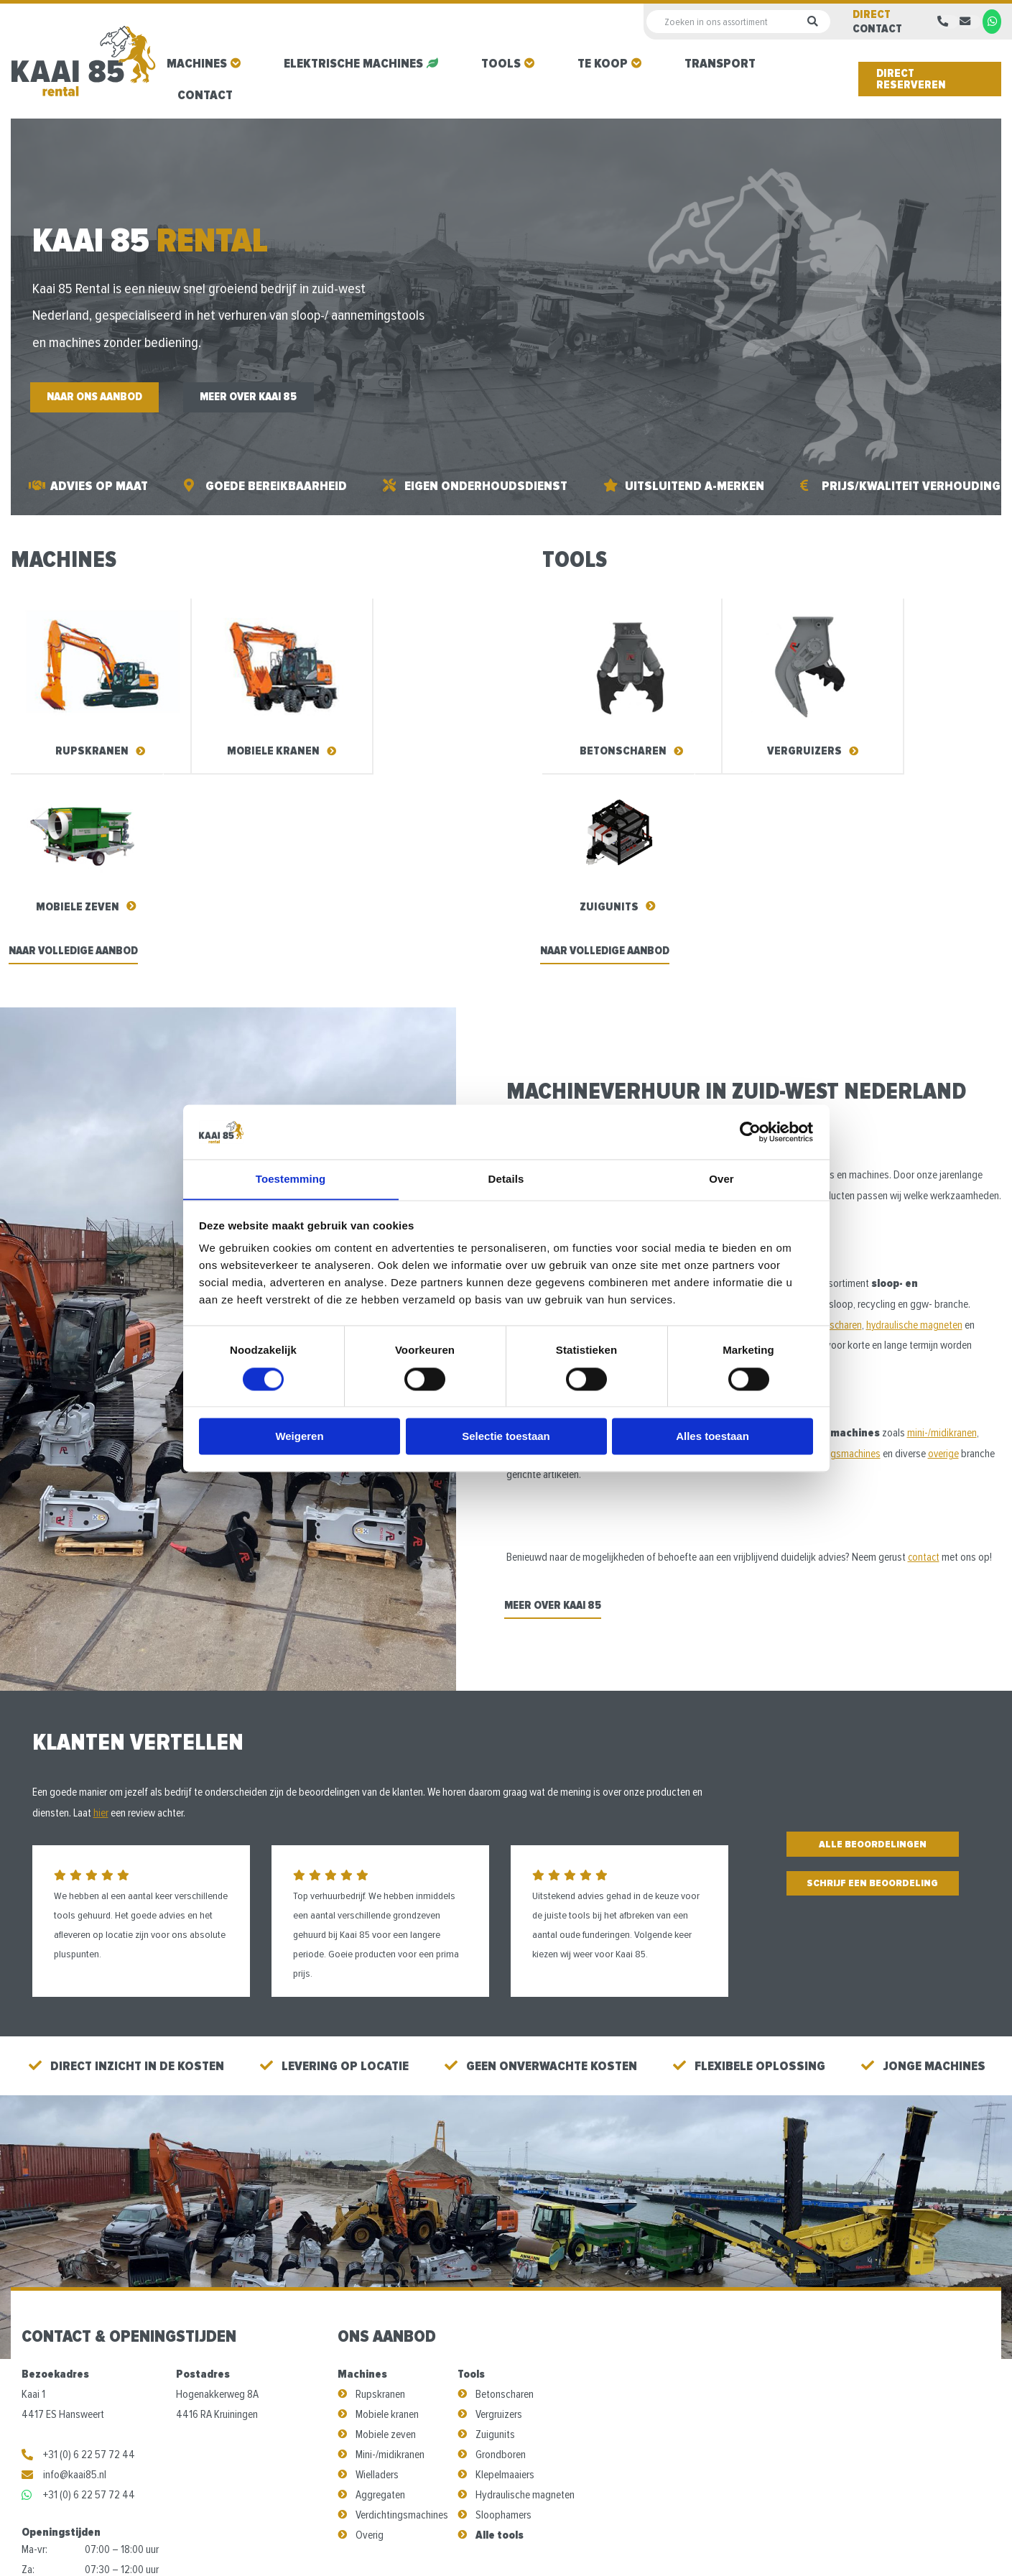 This screenshot has height=2576, width=1012. Describe the element at coordinates (79, 777) in the screenshot. I see `Naar volledige aanbod` at that location.